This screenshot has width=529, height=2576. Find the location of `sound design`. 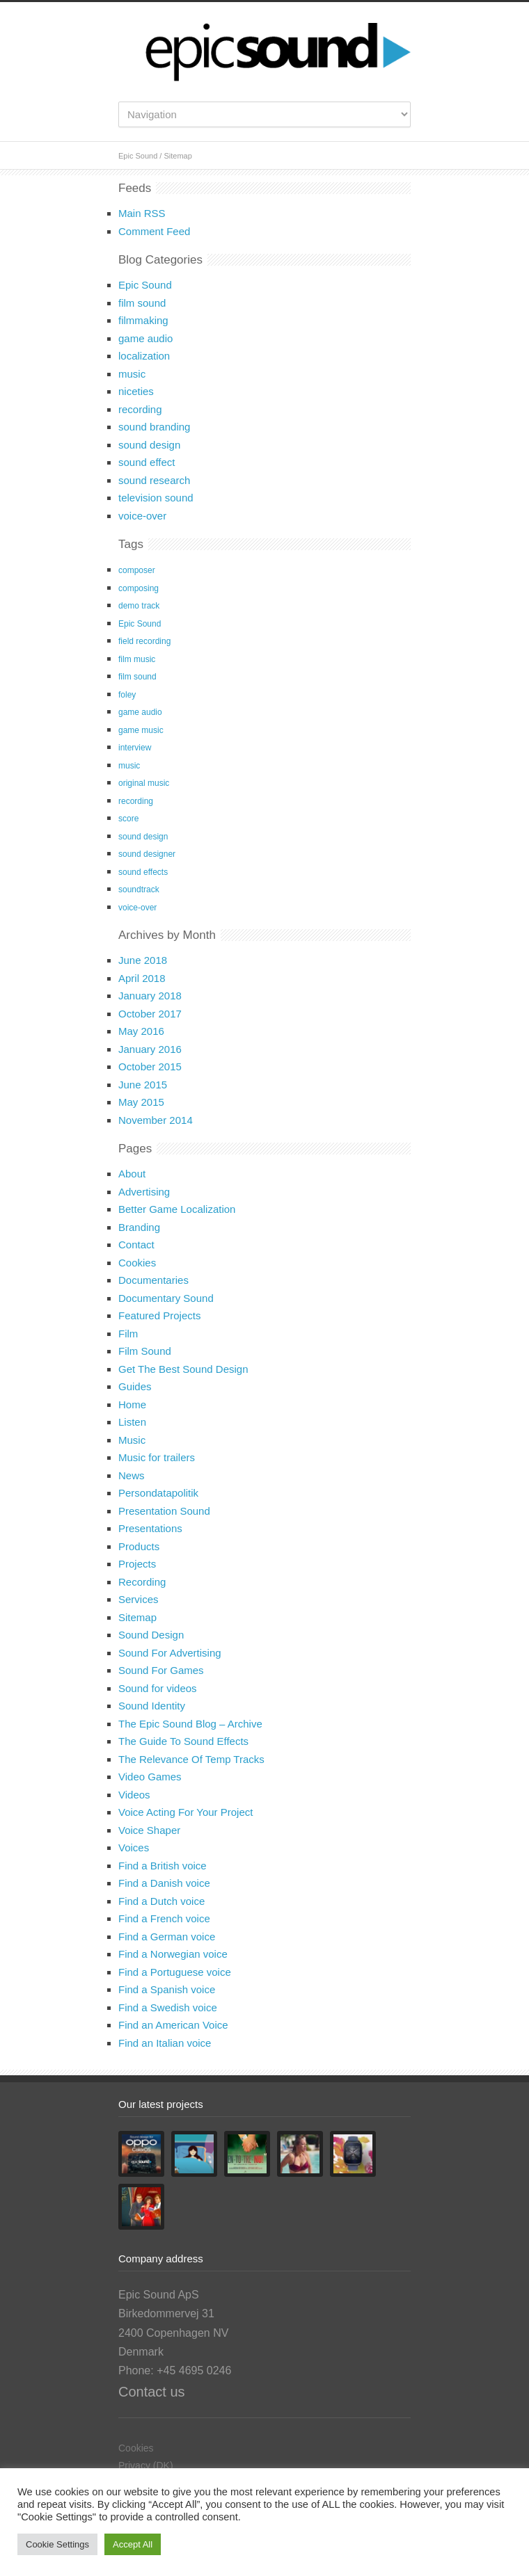

sound design is located at coordinates (149, 445).